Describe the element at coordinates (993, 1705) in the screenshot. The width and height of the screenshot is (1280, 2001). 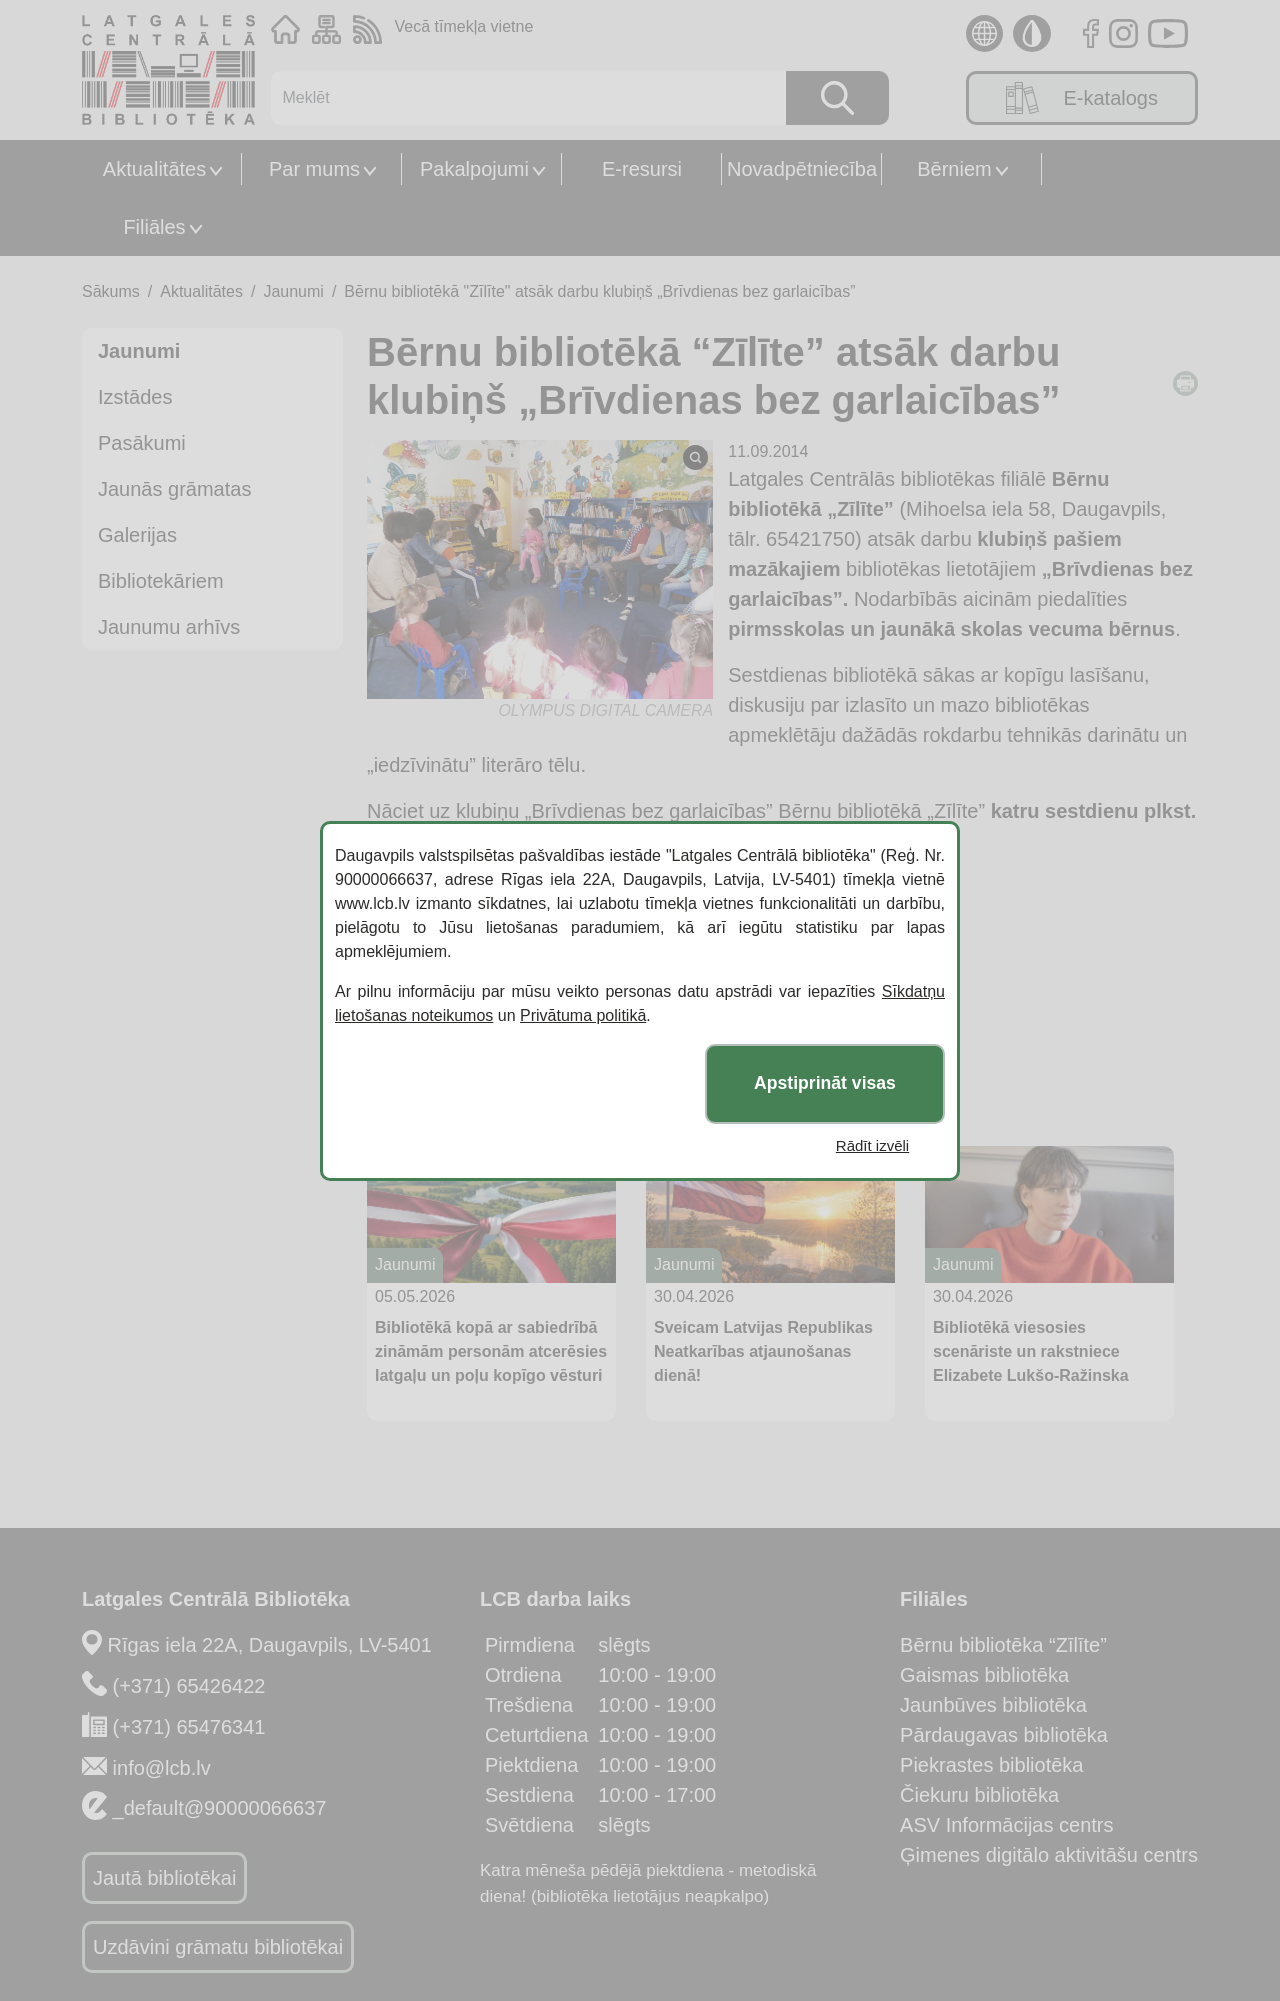
I see `Jaunbūves bibliotēka` at that location.